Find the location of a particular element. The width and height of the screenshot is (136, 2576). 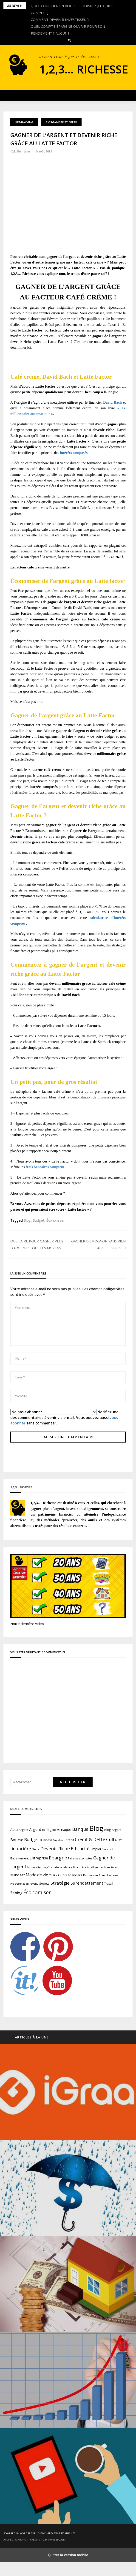

Actu [Actu (5 éléments)] is located at coordinates (14, 1843).